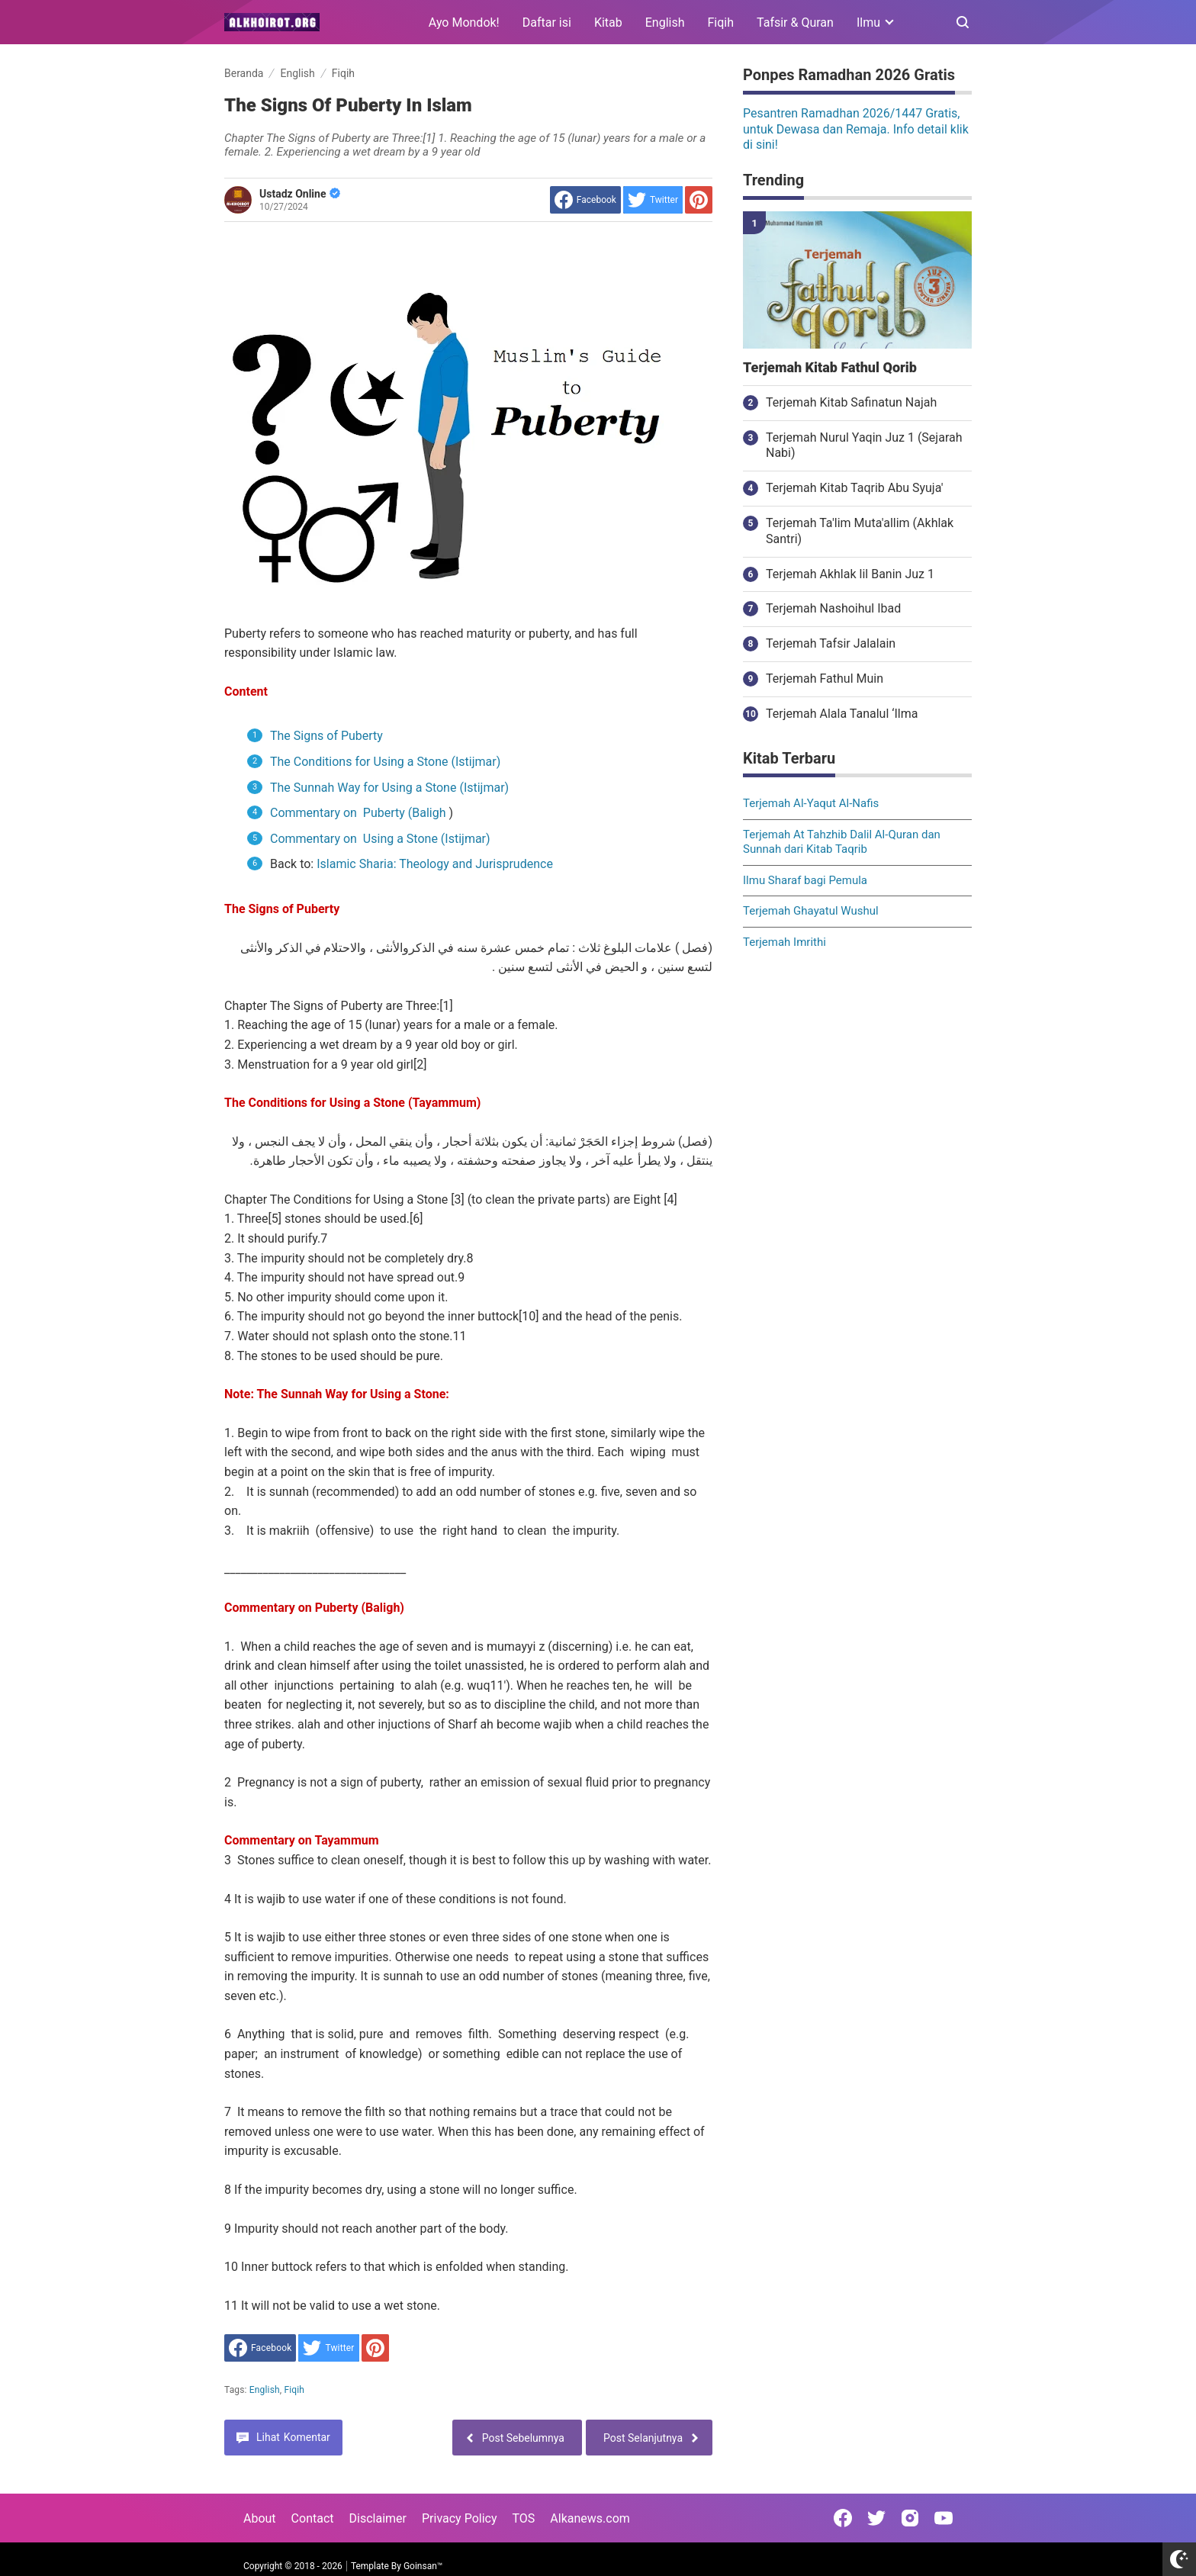 The width and height of the screenshot is (1196, 2576). What do you see at coordinates (795, 22) in the screenshot?
I see `Tafsir & Quran` at bounding box center [795, 22].